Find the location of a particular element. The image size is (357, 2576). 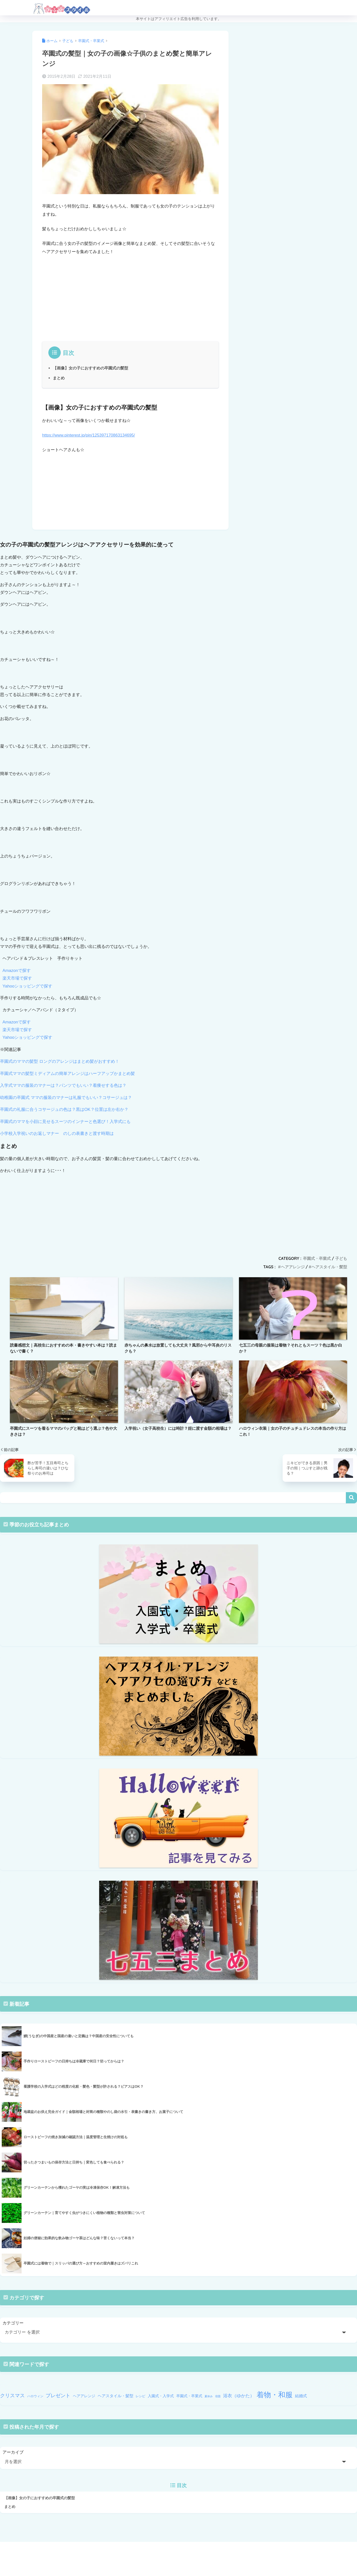

着物・和服 [着物・和服 (22個の項目)] is located at coordinates (275, 2394).